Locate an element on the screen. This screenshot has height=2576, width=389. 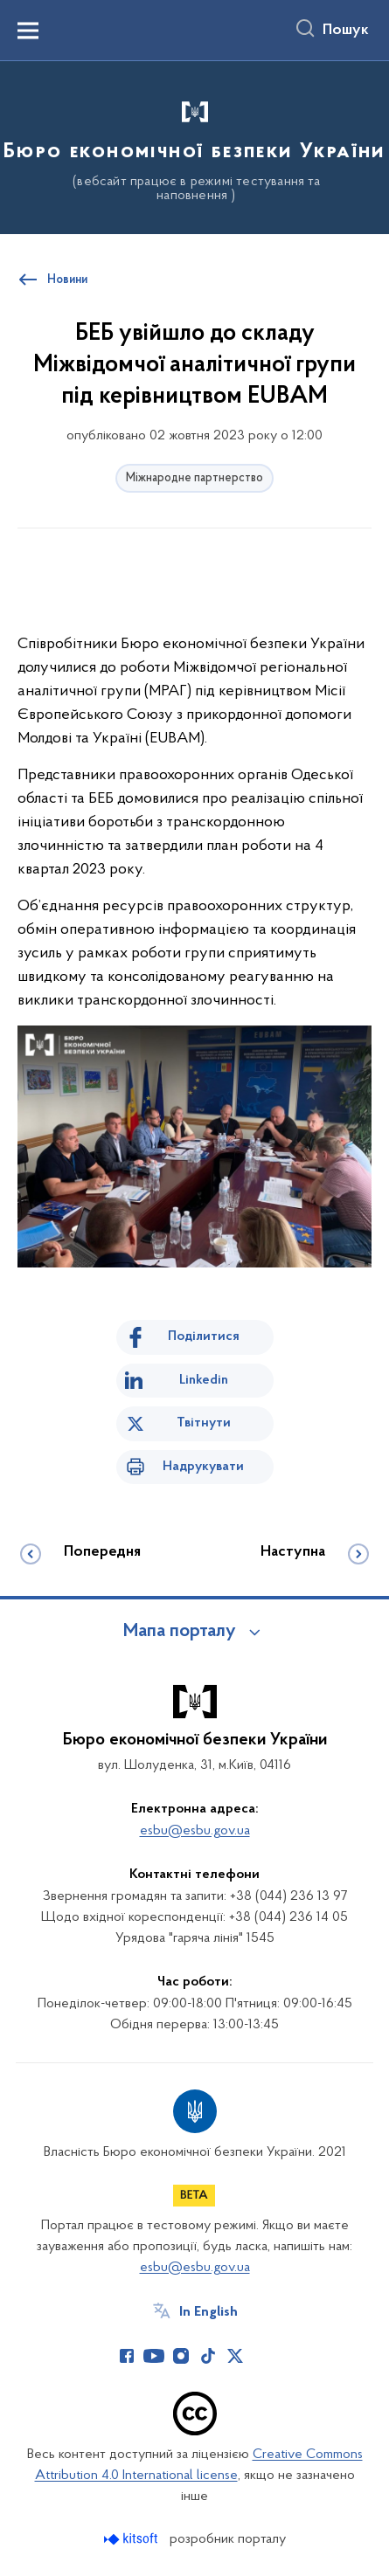
In English is located at coordinates (208, 2312).